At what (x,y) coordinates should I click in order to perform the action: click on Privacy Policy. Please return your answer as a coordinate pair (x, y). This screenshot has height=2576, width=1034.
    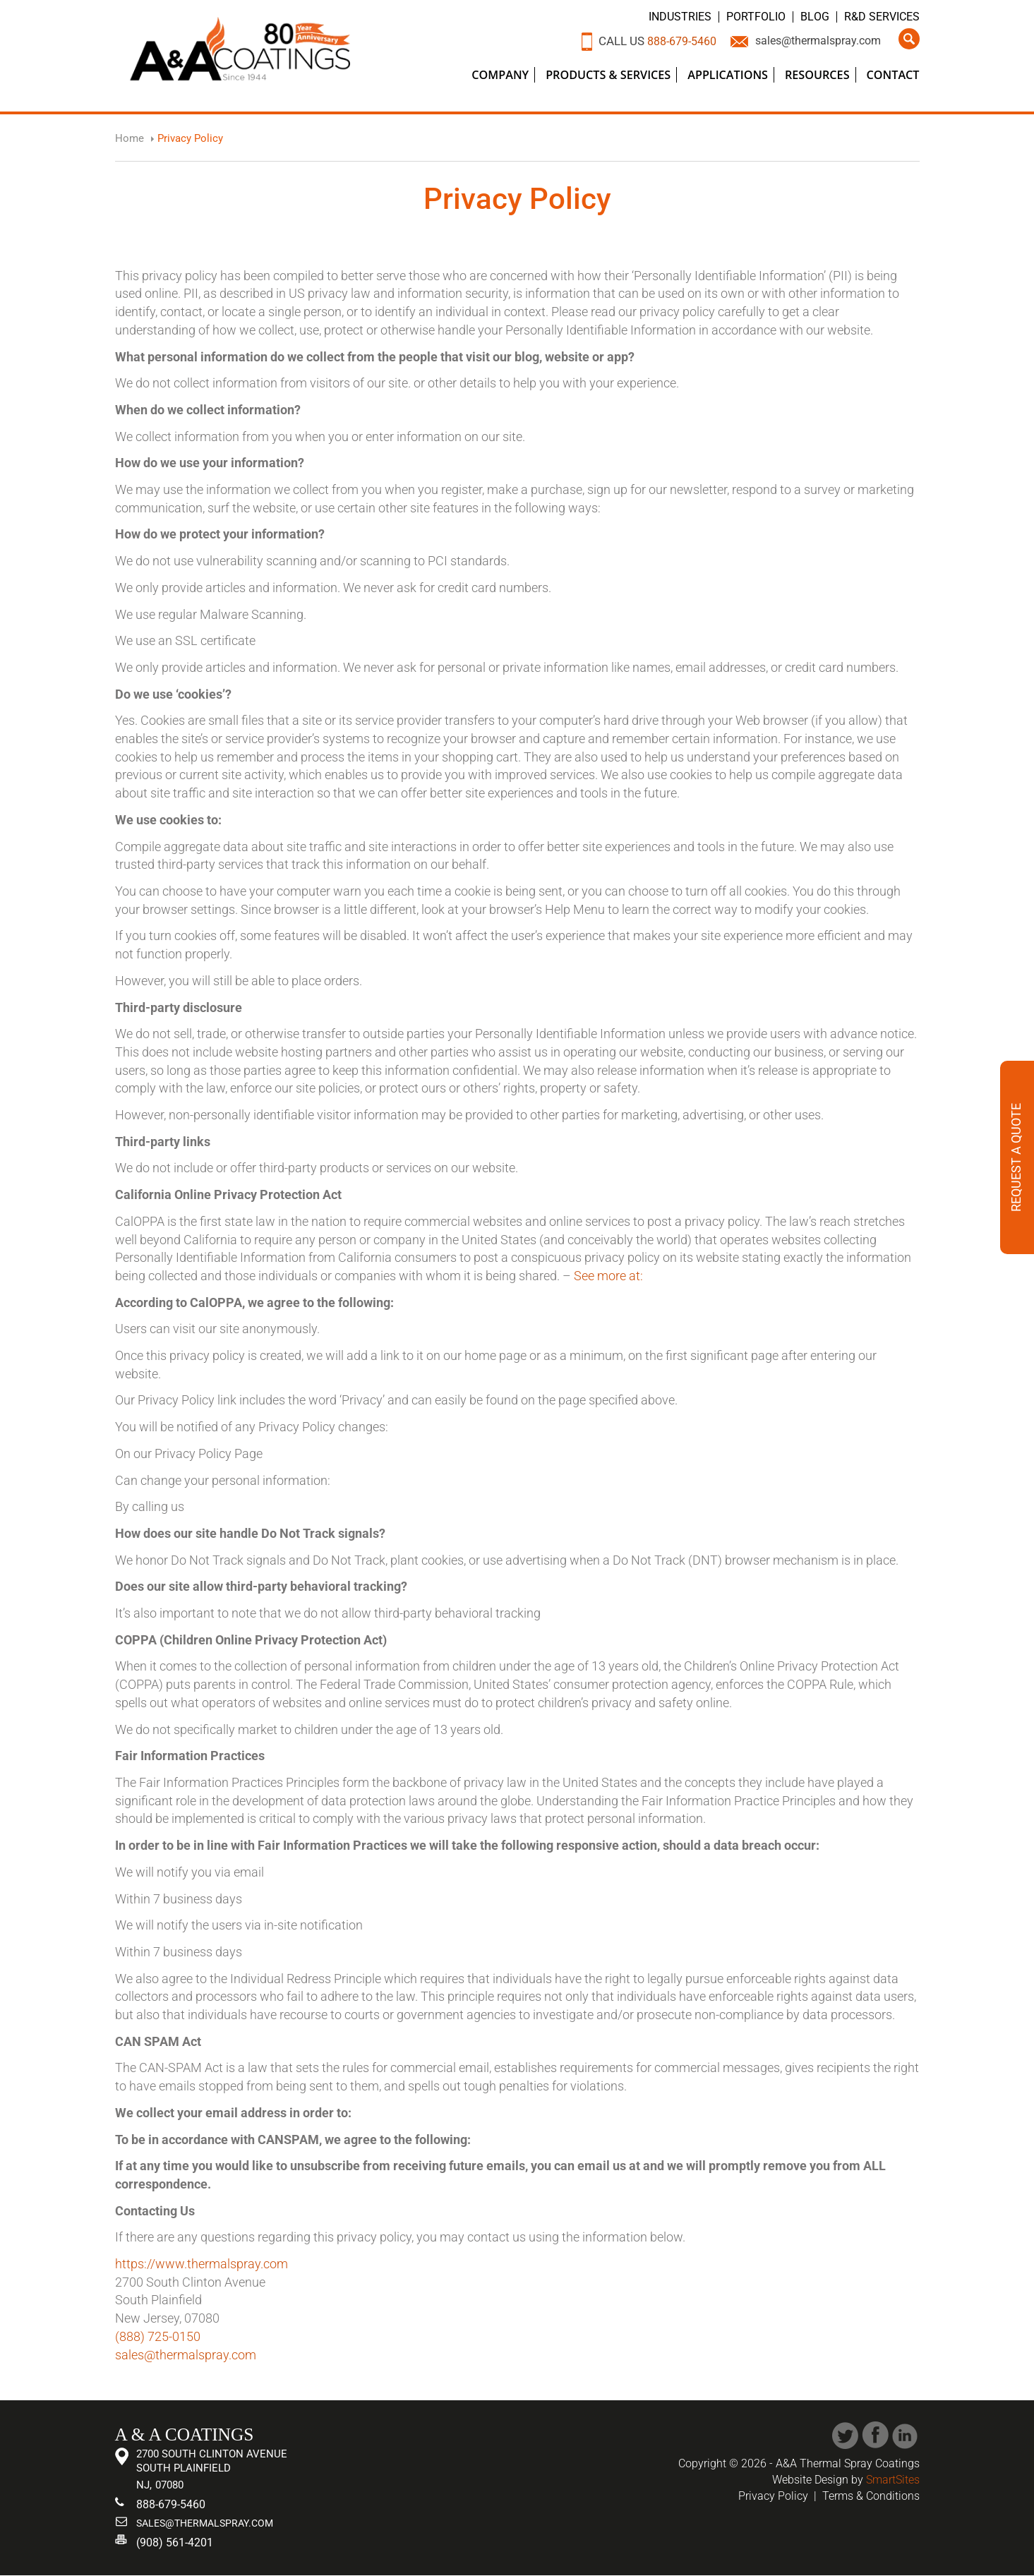
    Looking at the image, I should click on (773, 2496).